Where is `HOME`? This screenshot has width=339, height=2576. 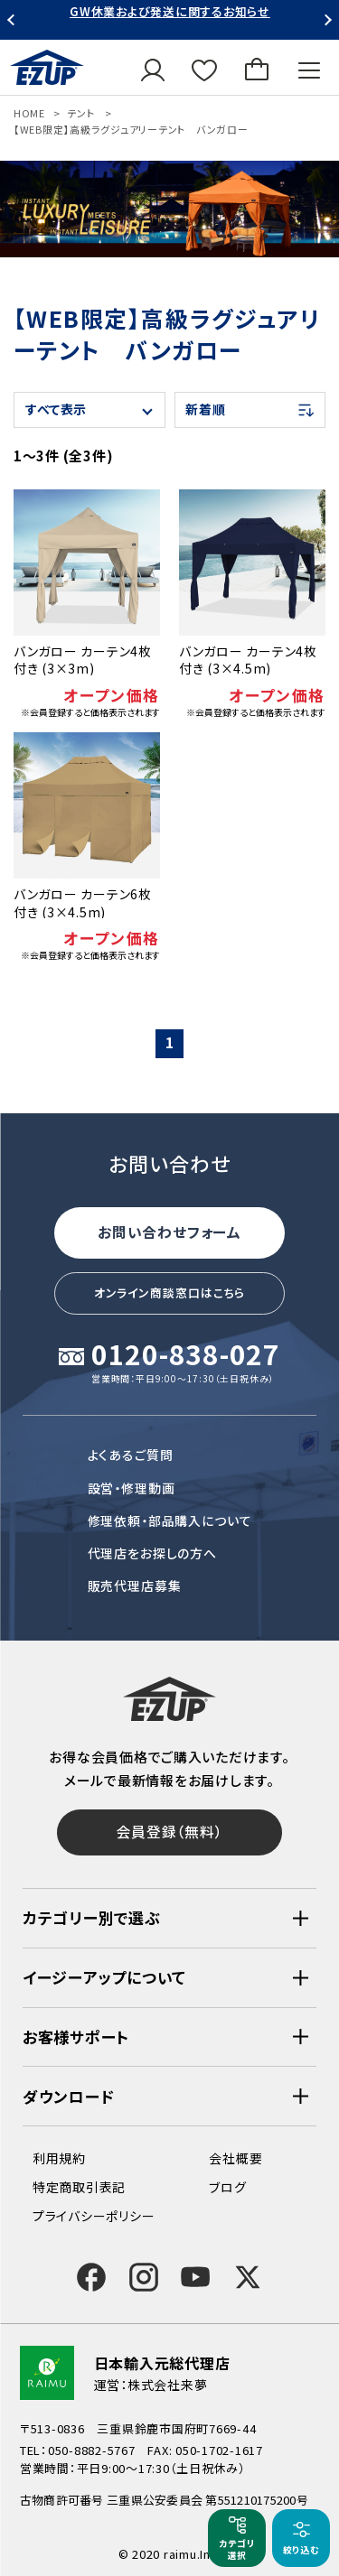
HOME is located at coordinates (29, 113).